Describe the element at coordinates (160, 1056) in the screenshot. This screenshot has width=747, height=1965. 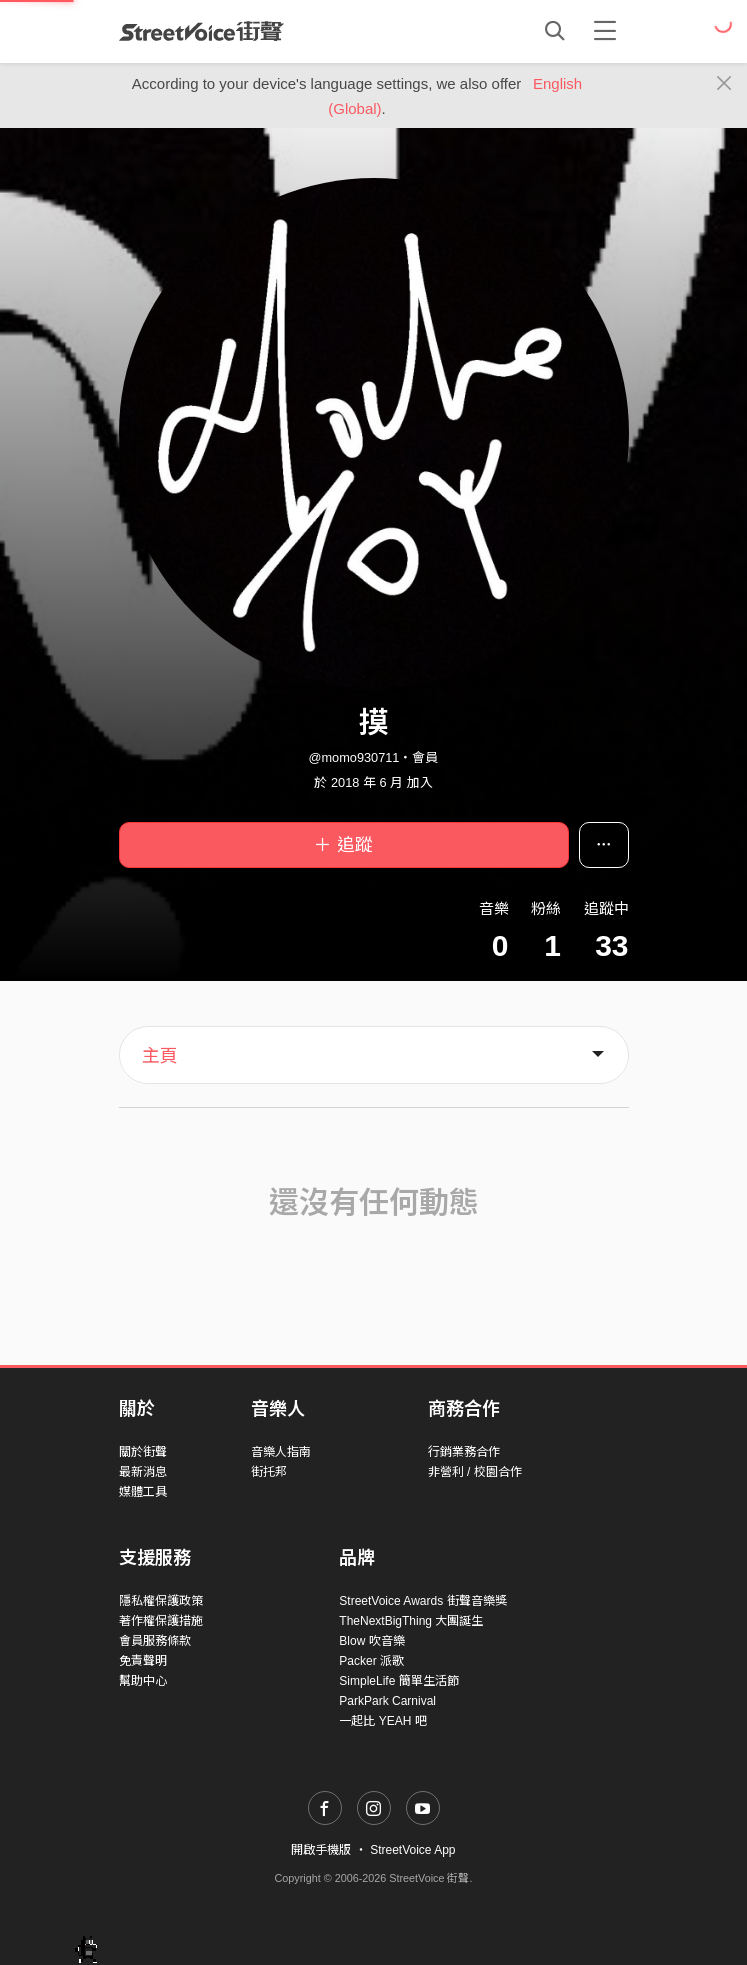
I see `主頁` at that location.